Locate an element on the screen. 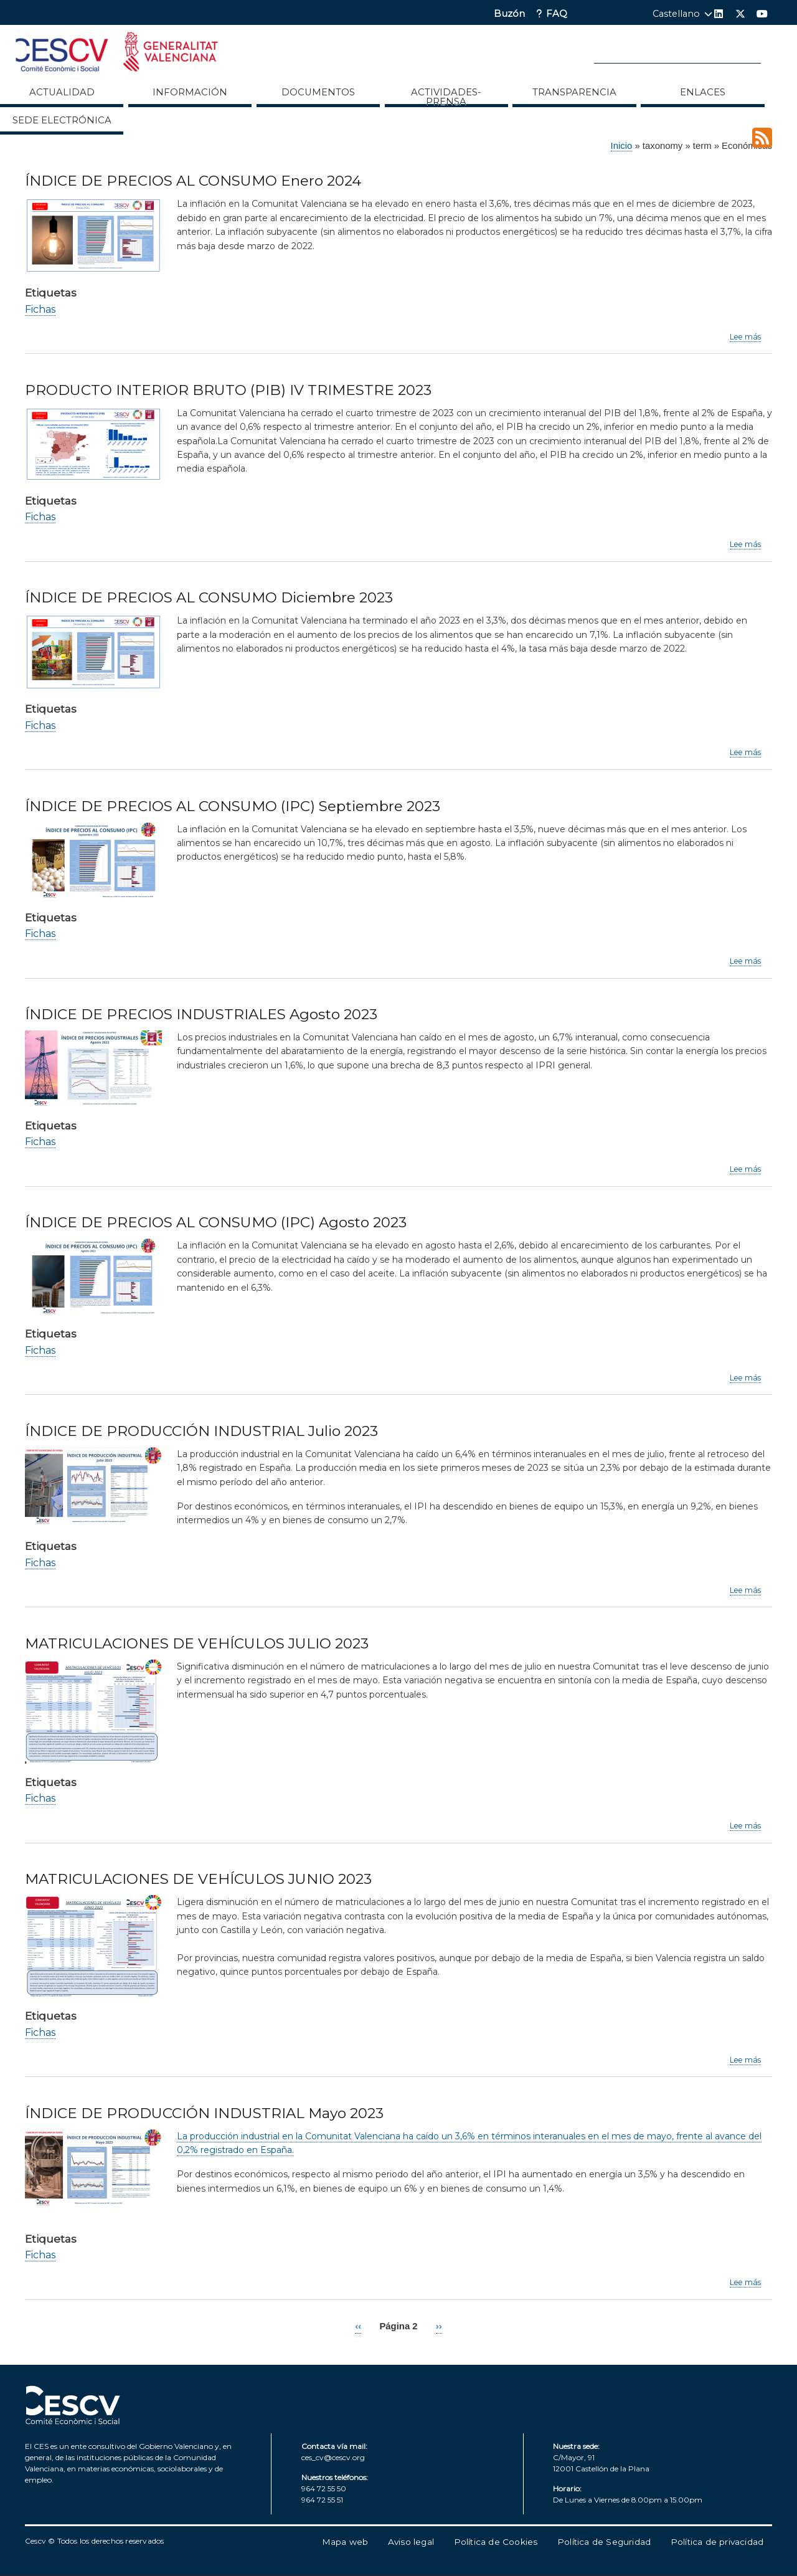 The width and height of the screenshot is (797, 2576). Documentos [menuitem] is located at coordinates (318, 92).